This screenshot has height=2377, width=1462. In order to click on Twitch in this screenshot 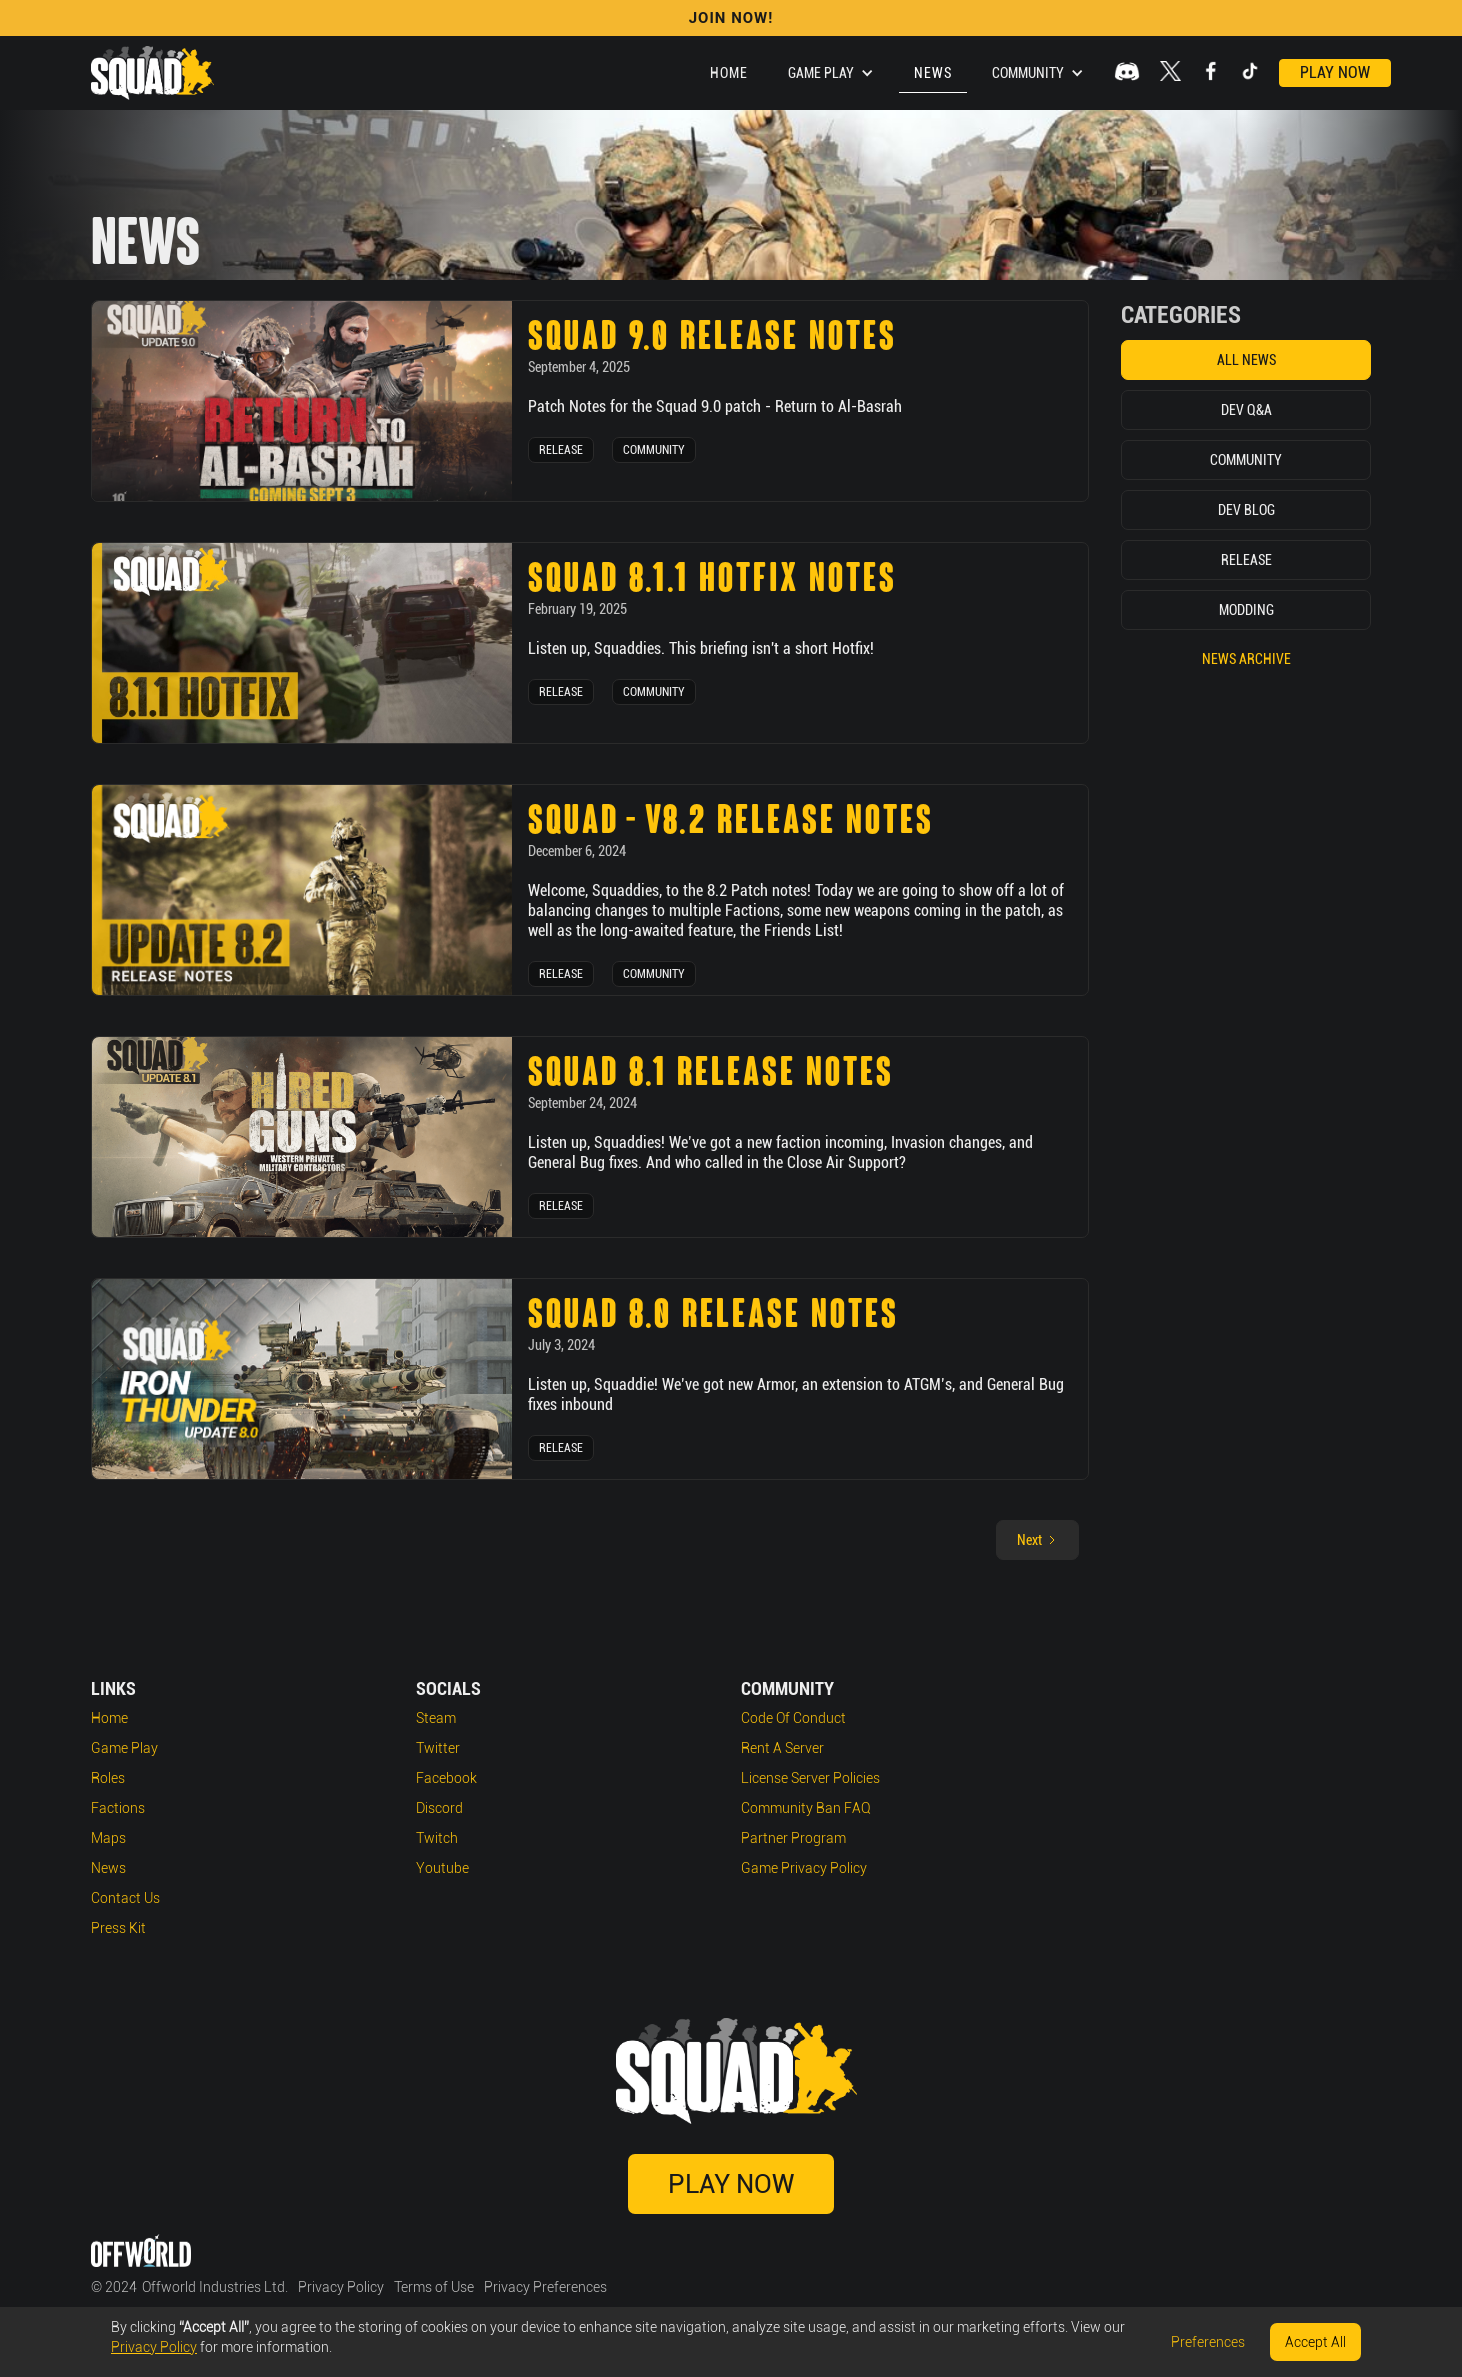, I will do `click(437, 1838)`.